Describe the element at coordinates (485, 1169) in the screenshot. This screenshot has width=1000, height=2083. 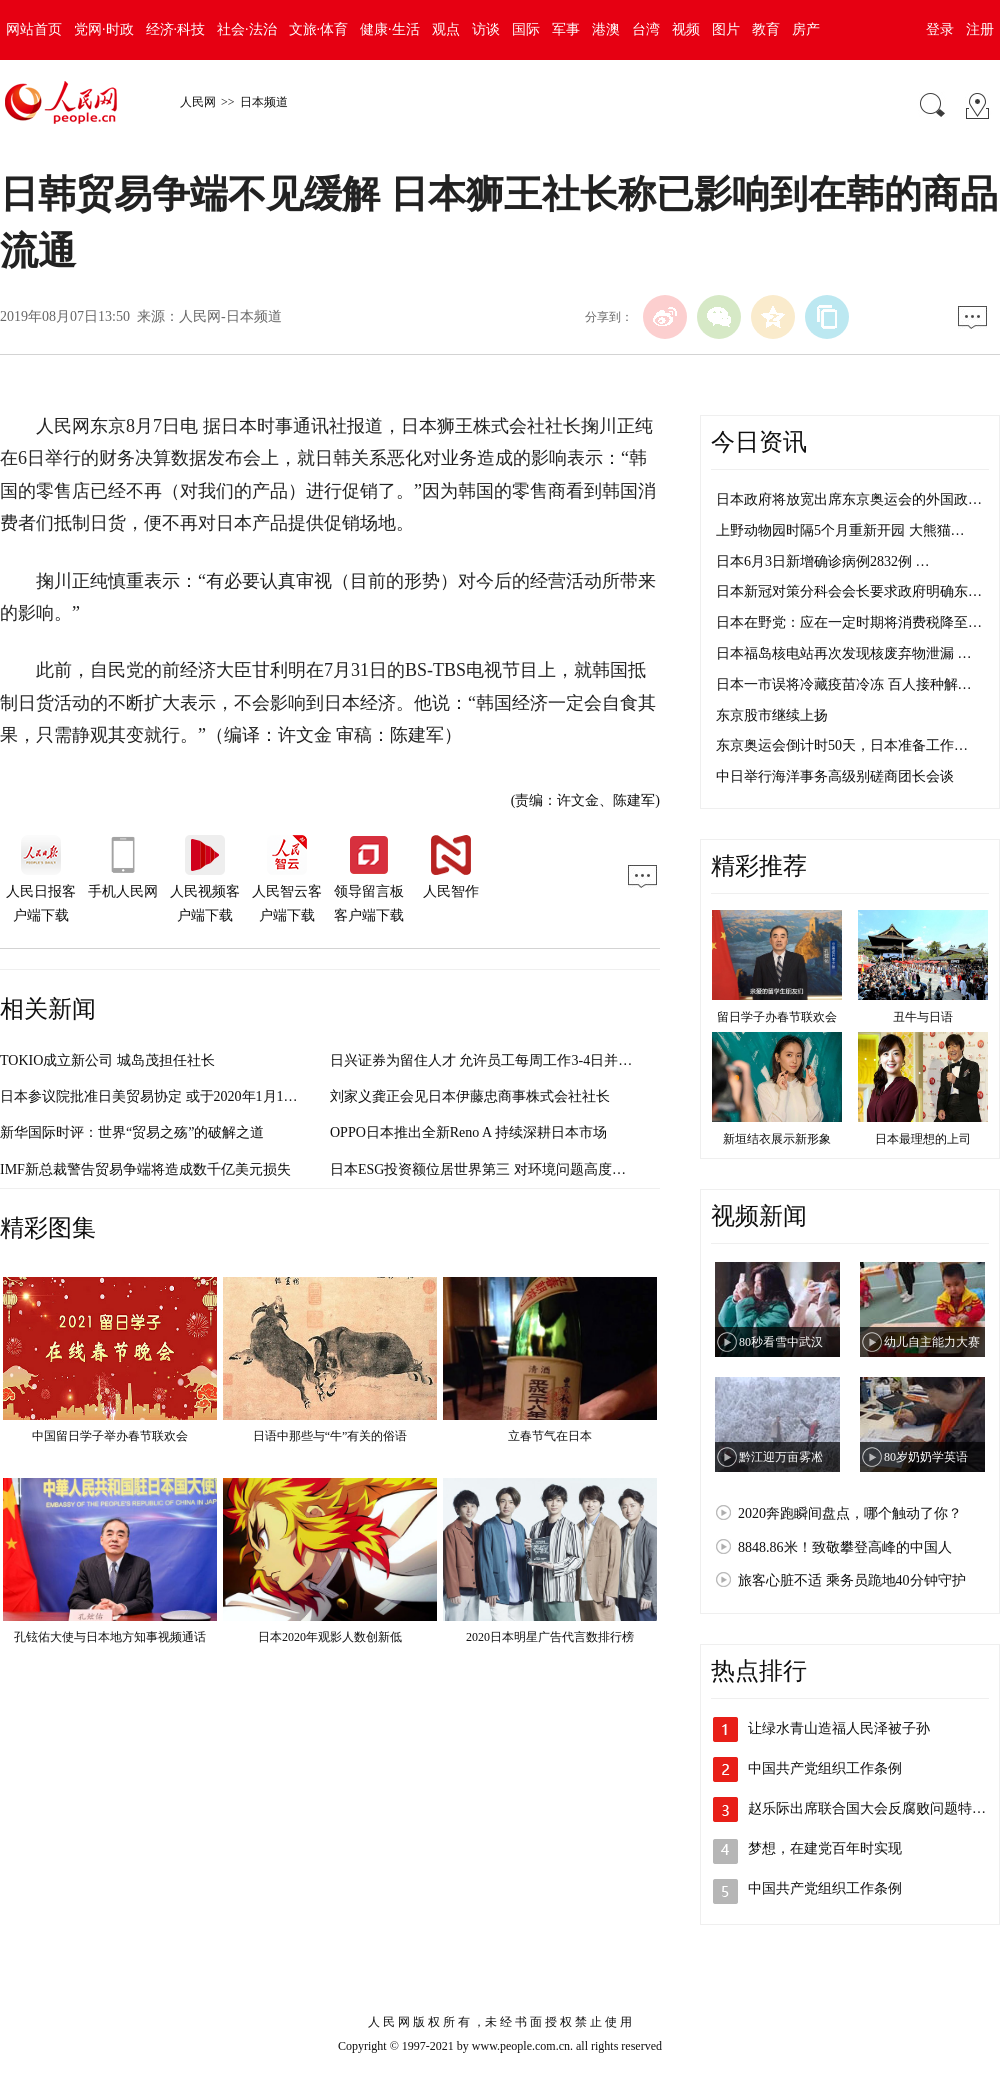
I see `日本ESG投资额位居世界第三 对环境问题高度重视` at that location.